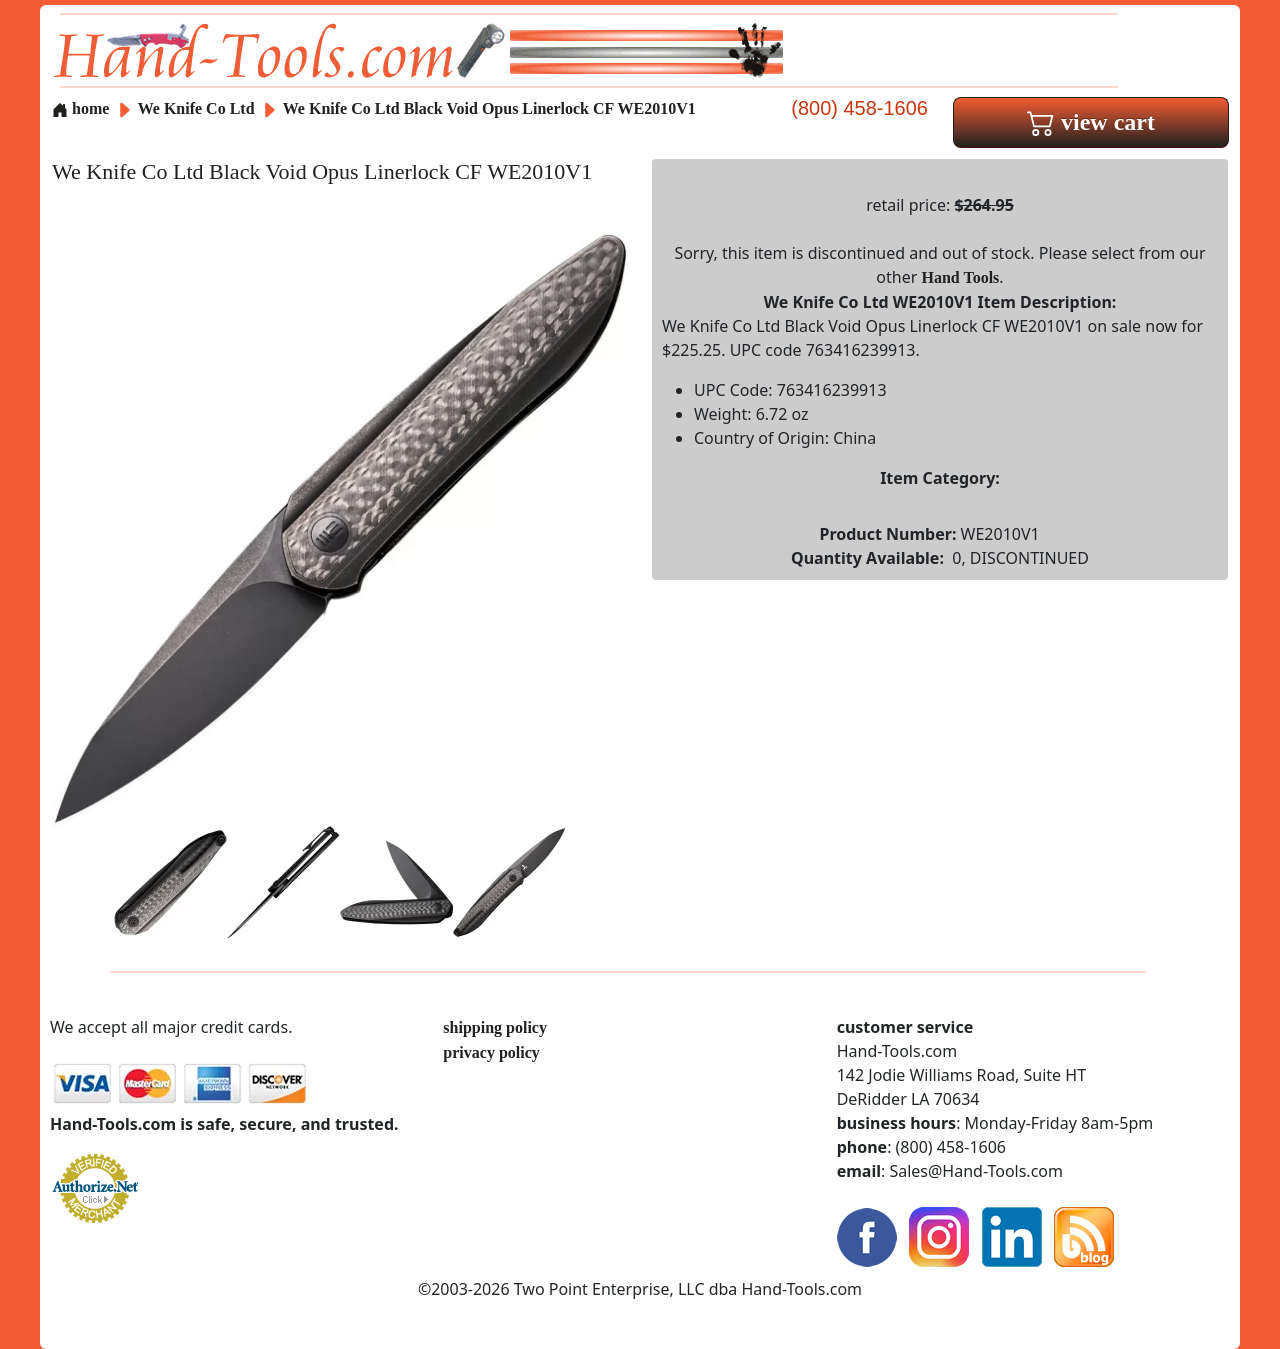 This screenshot has width=1280, height=1349. What do you see at coordinates (198, 108) in the screenshot?
I see `We Knife Co Ltd` at bounding box center [198, 108].